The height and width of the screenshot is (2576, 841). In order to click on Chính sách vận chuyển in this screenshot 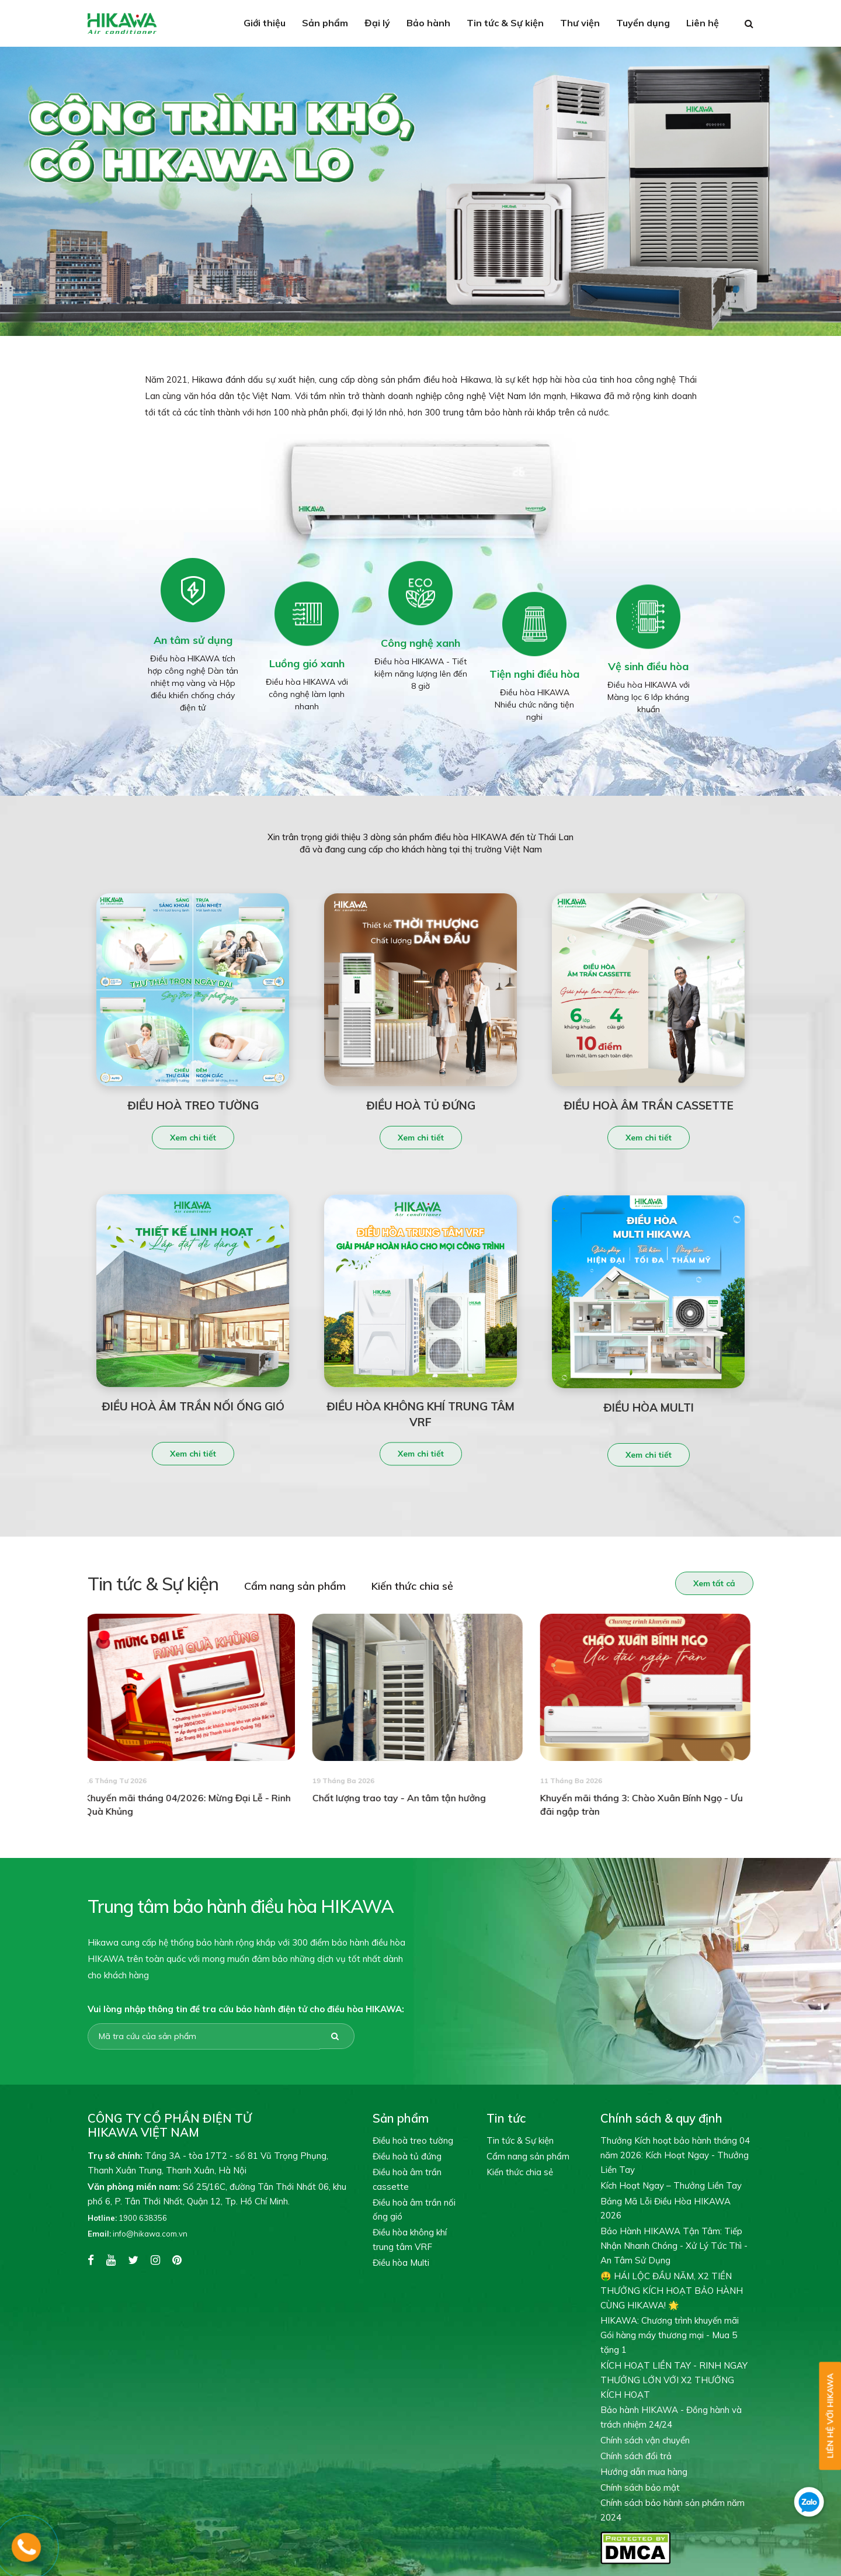, I will do `click(645, 2440)`.